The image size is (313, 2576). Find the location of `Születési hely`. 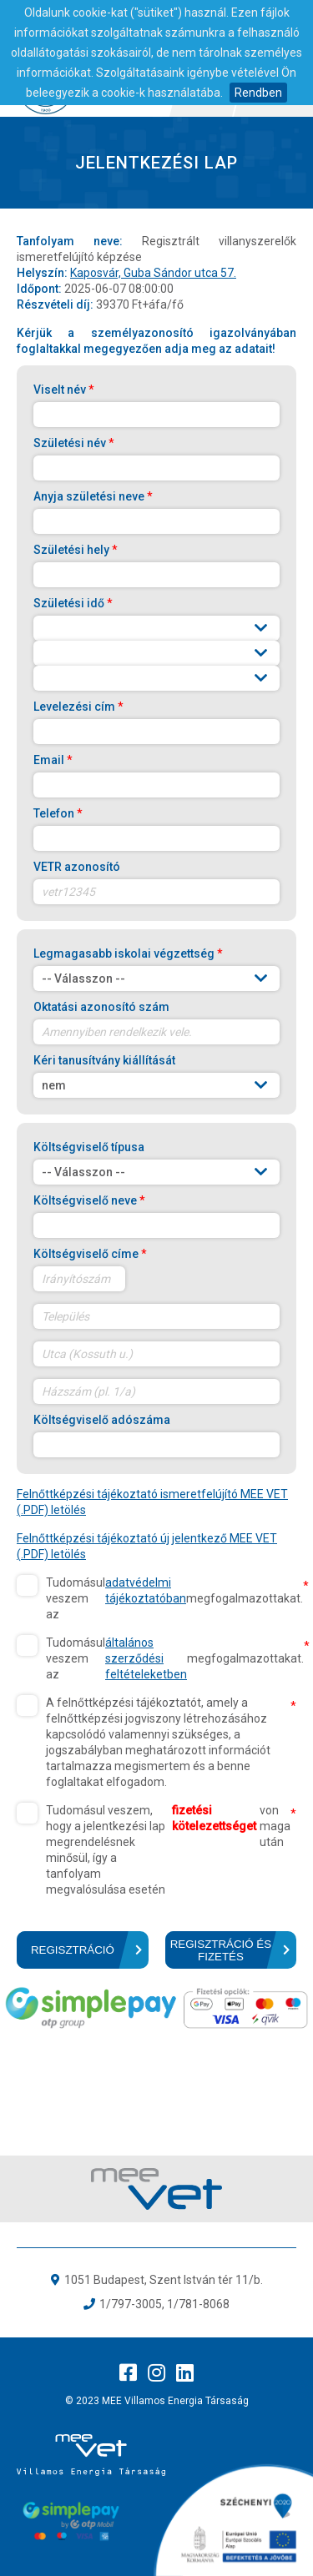

Születési hely is located at coordinates (75, 549).